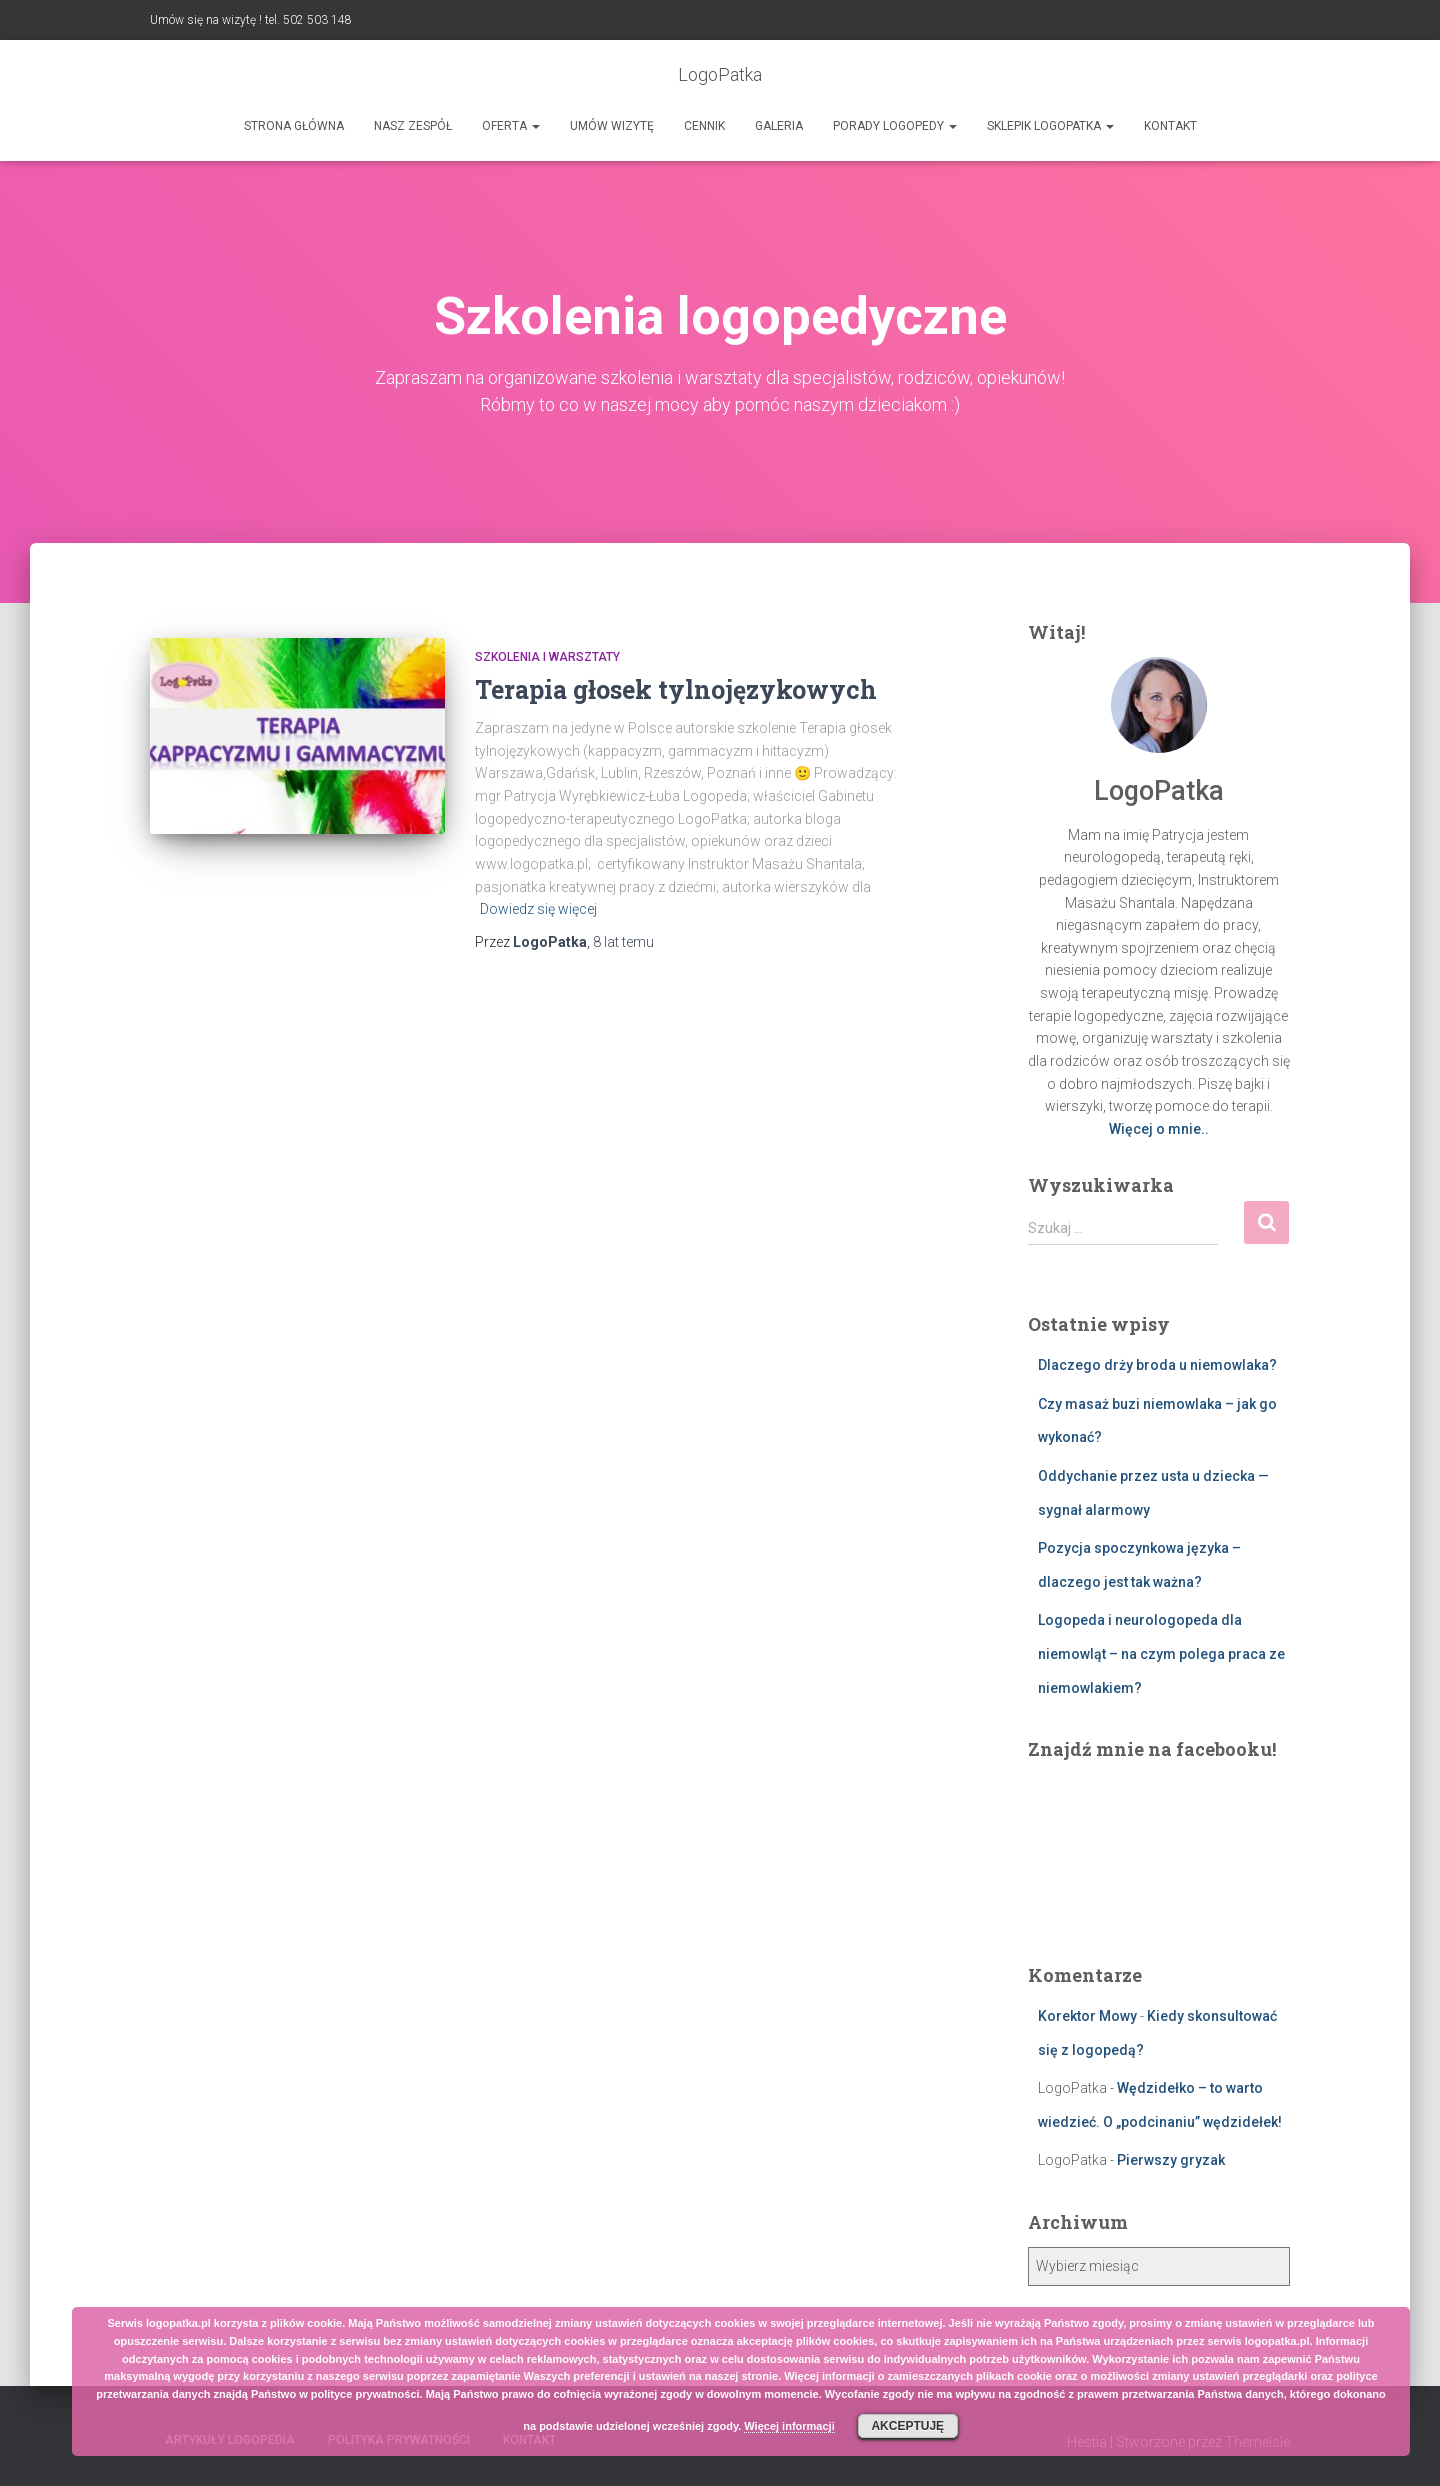 Image resolution: width=1440 pixels, height=2486 pixels. I want to click on Dowiedz się więcej, so click(538, 909).